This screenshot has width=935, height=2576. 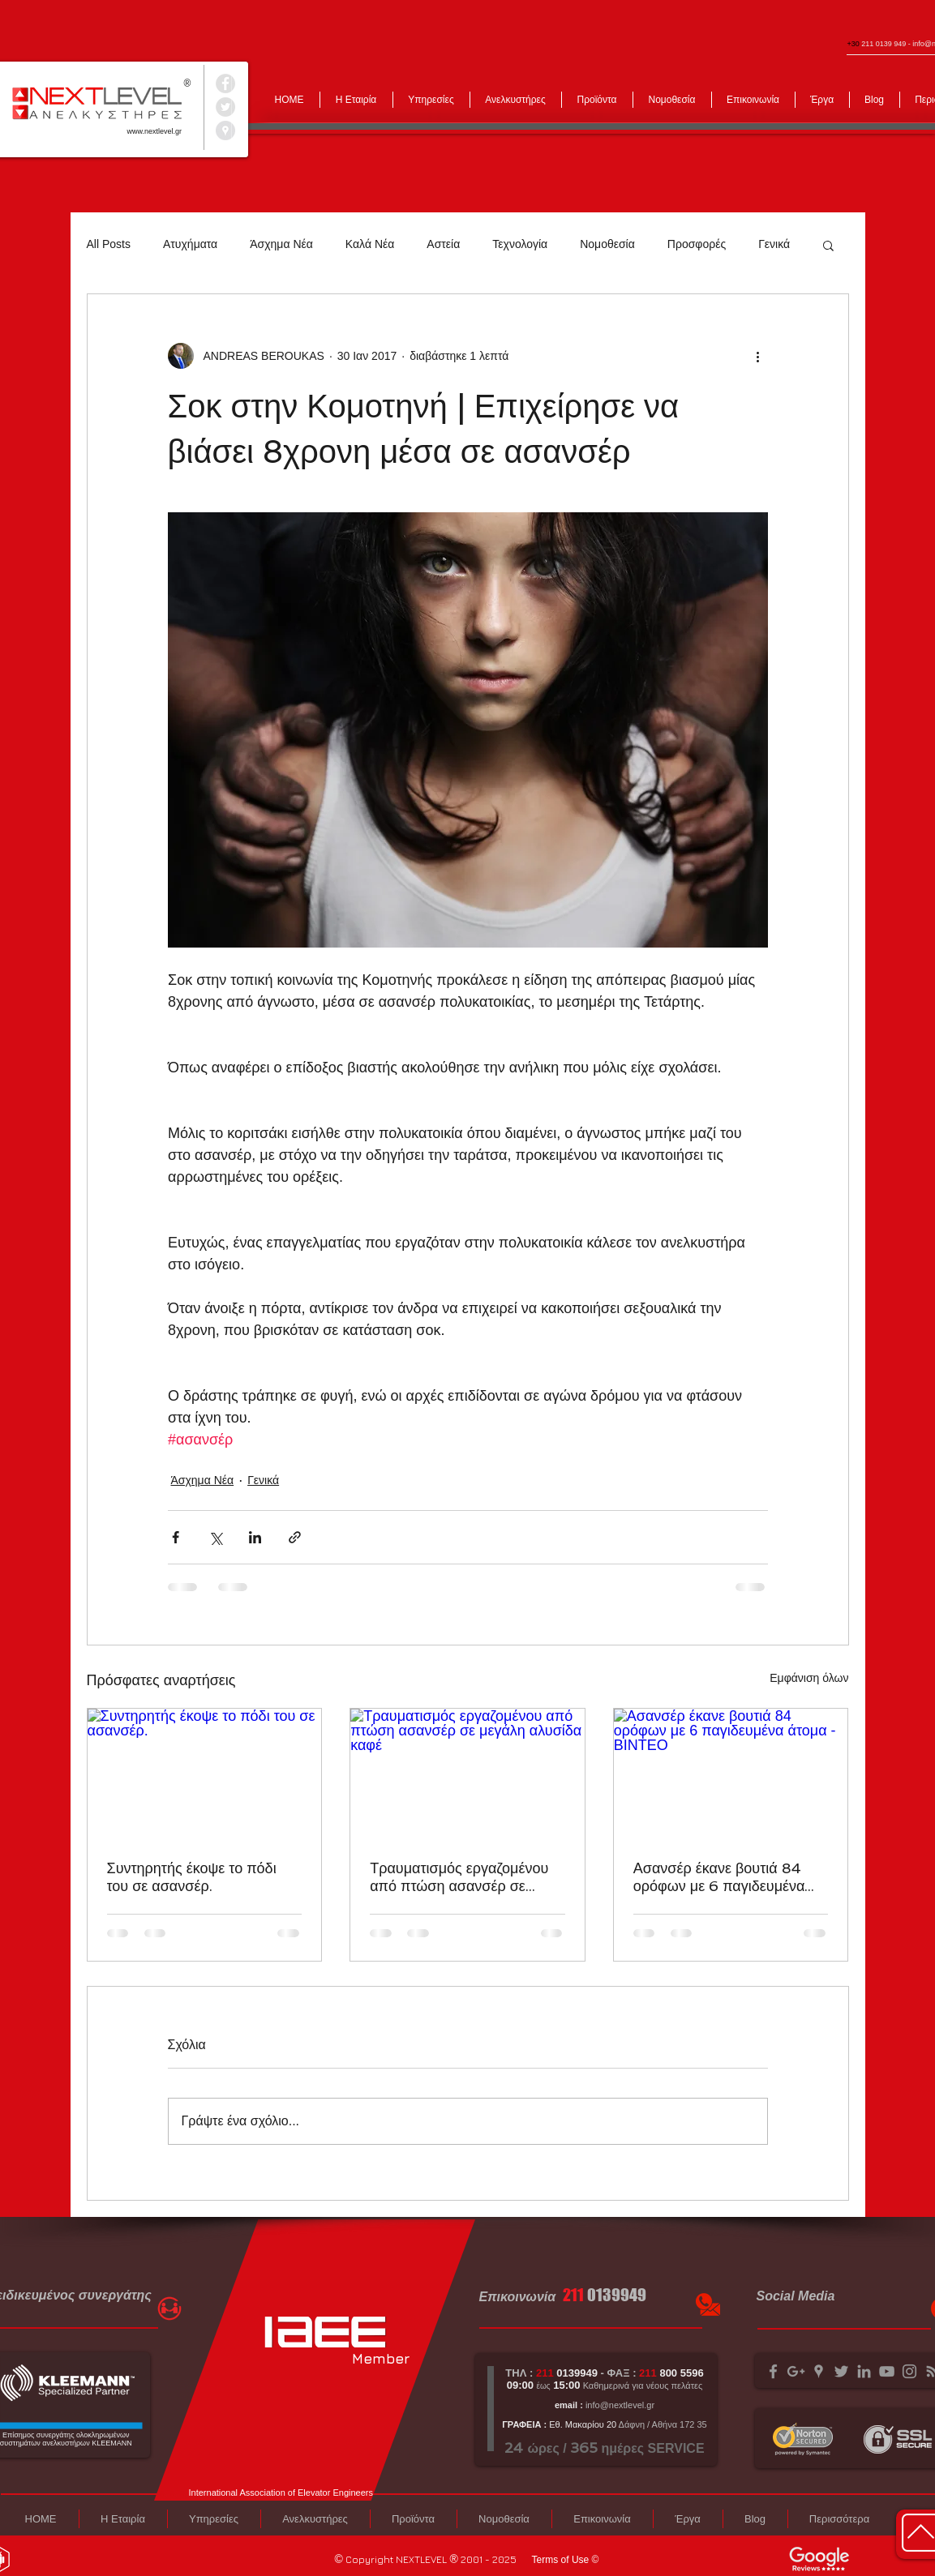 I want to click on 0139949, so click(x=616, y=2294).